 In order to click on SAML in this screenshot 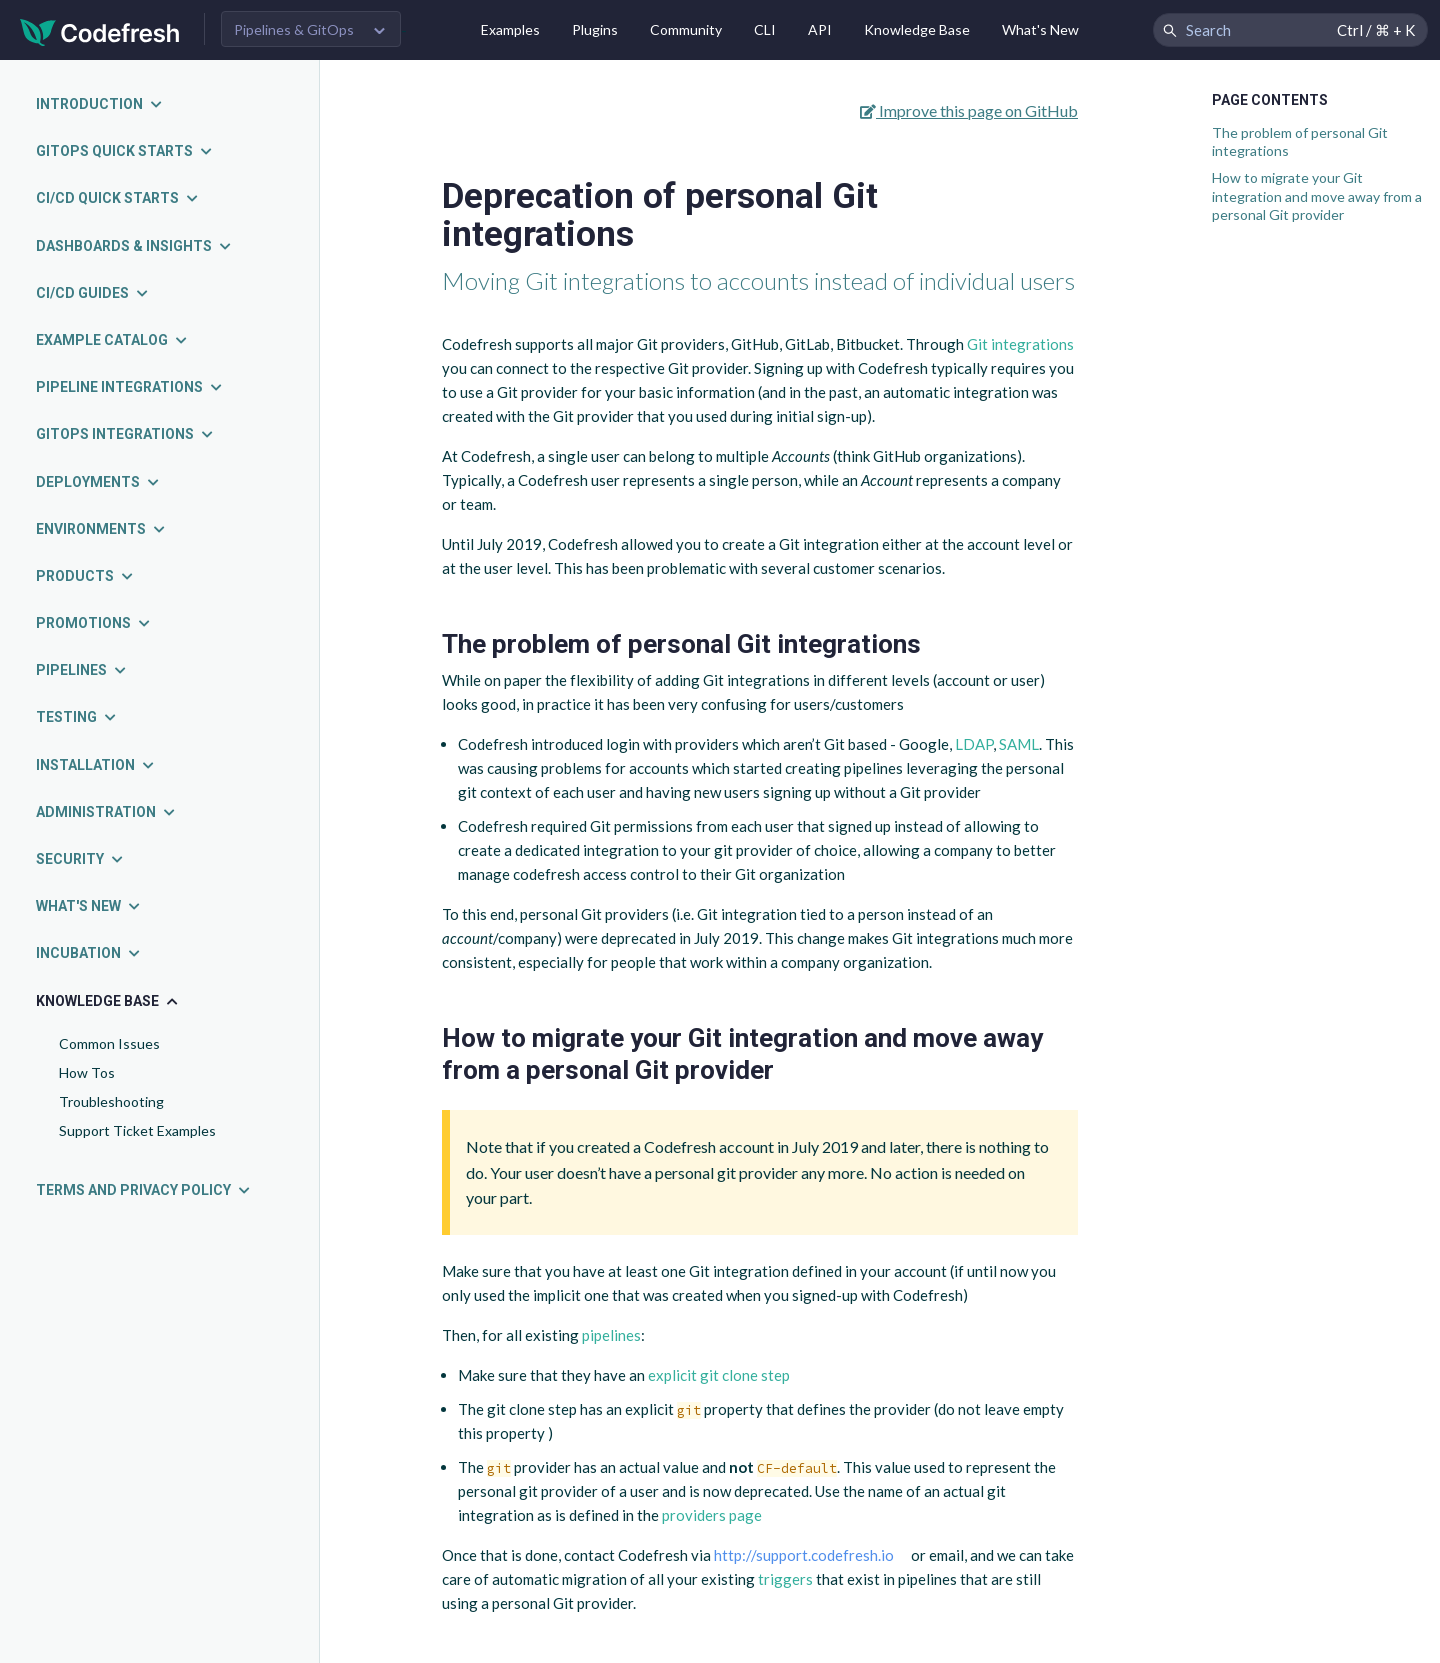, I will do `click(1019, 744)`.